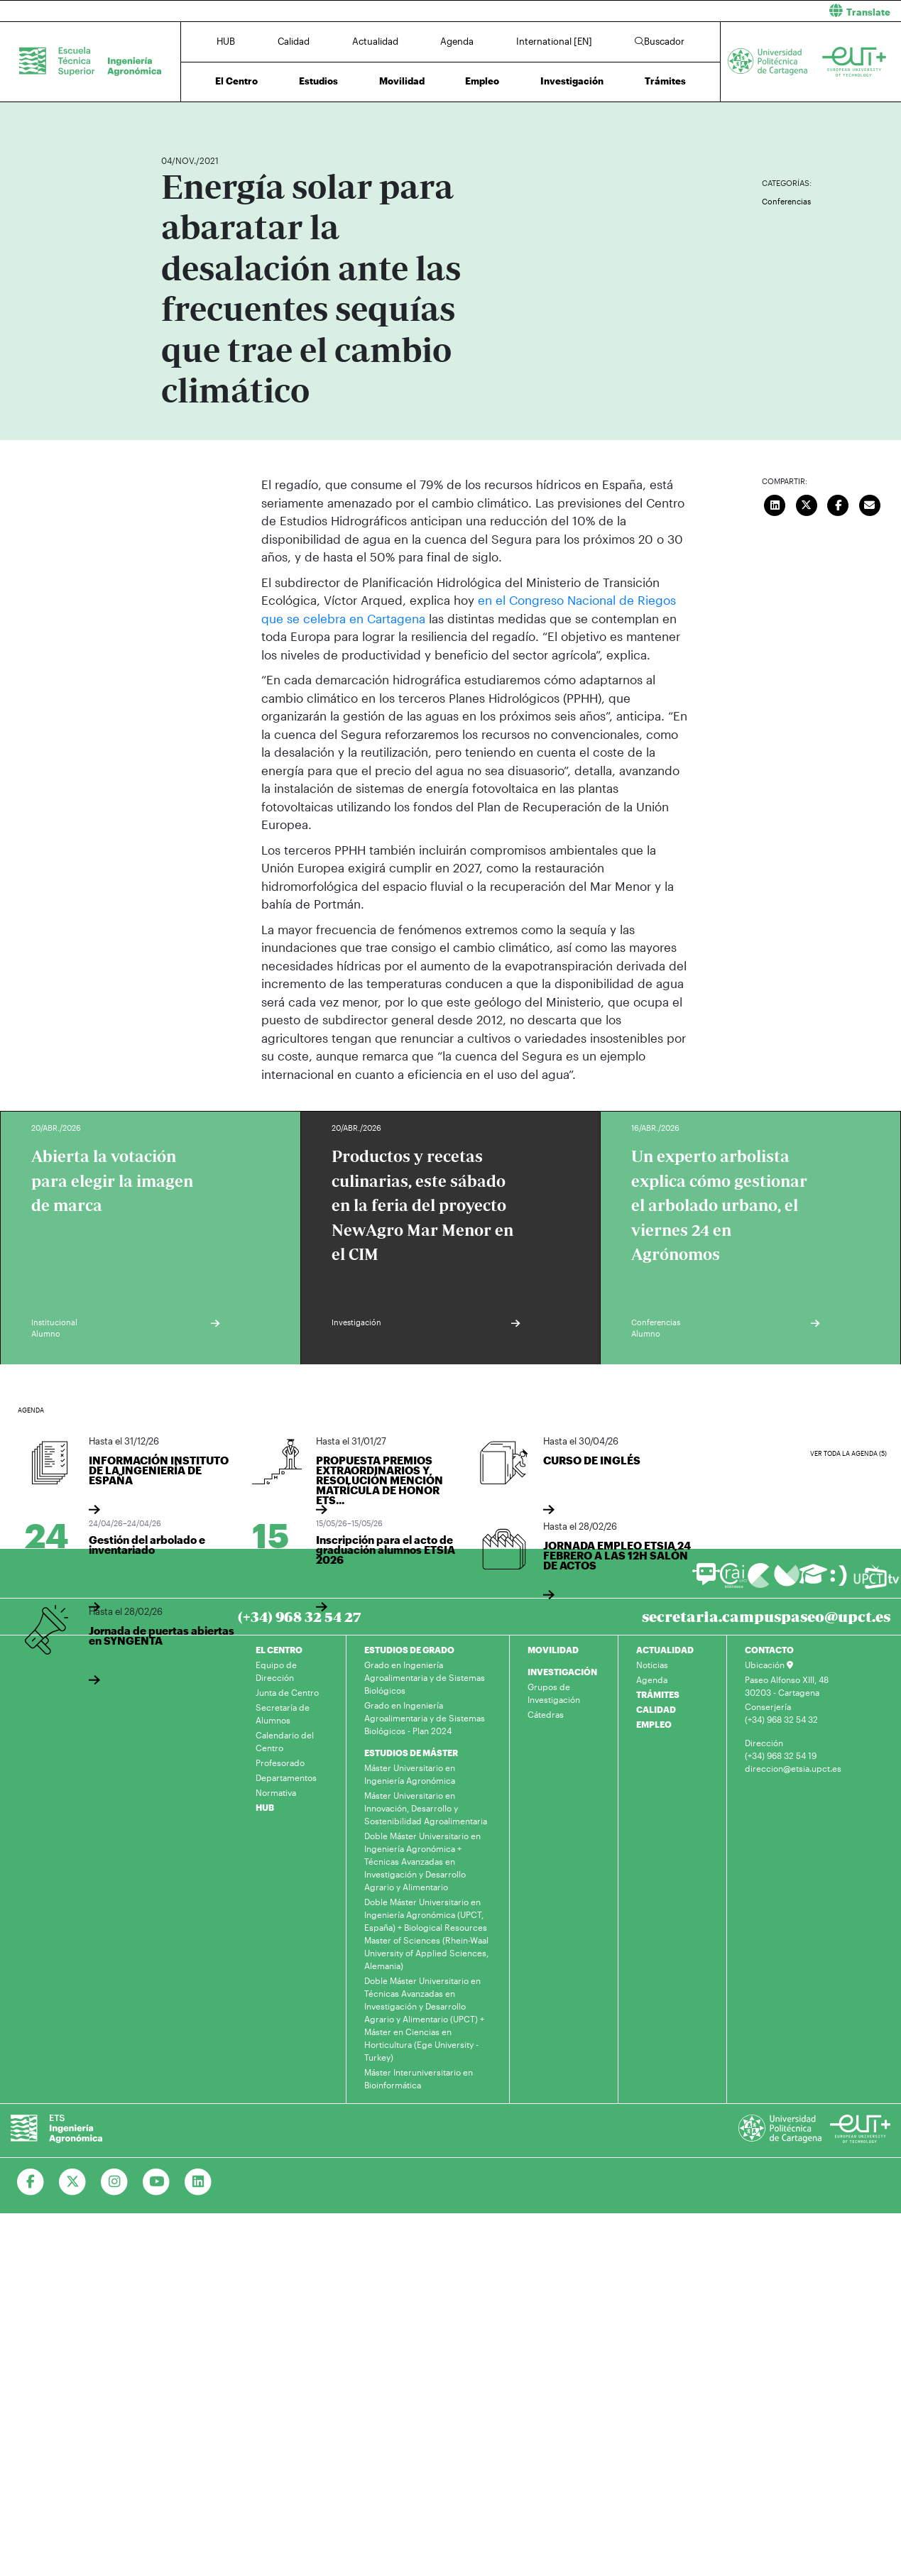 This screenshot has width=901, height=2576. What do you see at coordinates (156, 2182) in the screenshot?
I see `[Ir a Youtube]` at bounding box center [156, 2182].